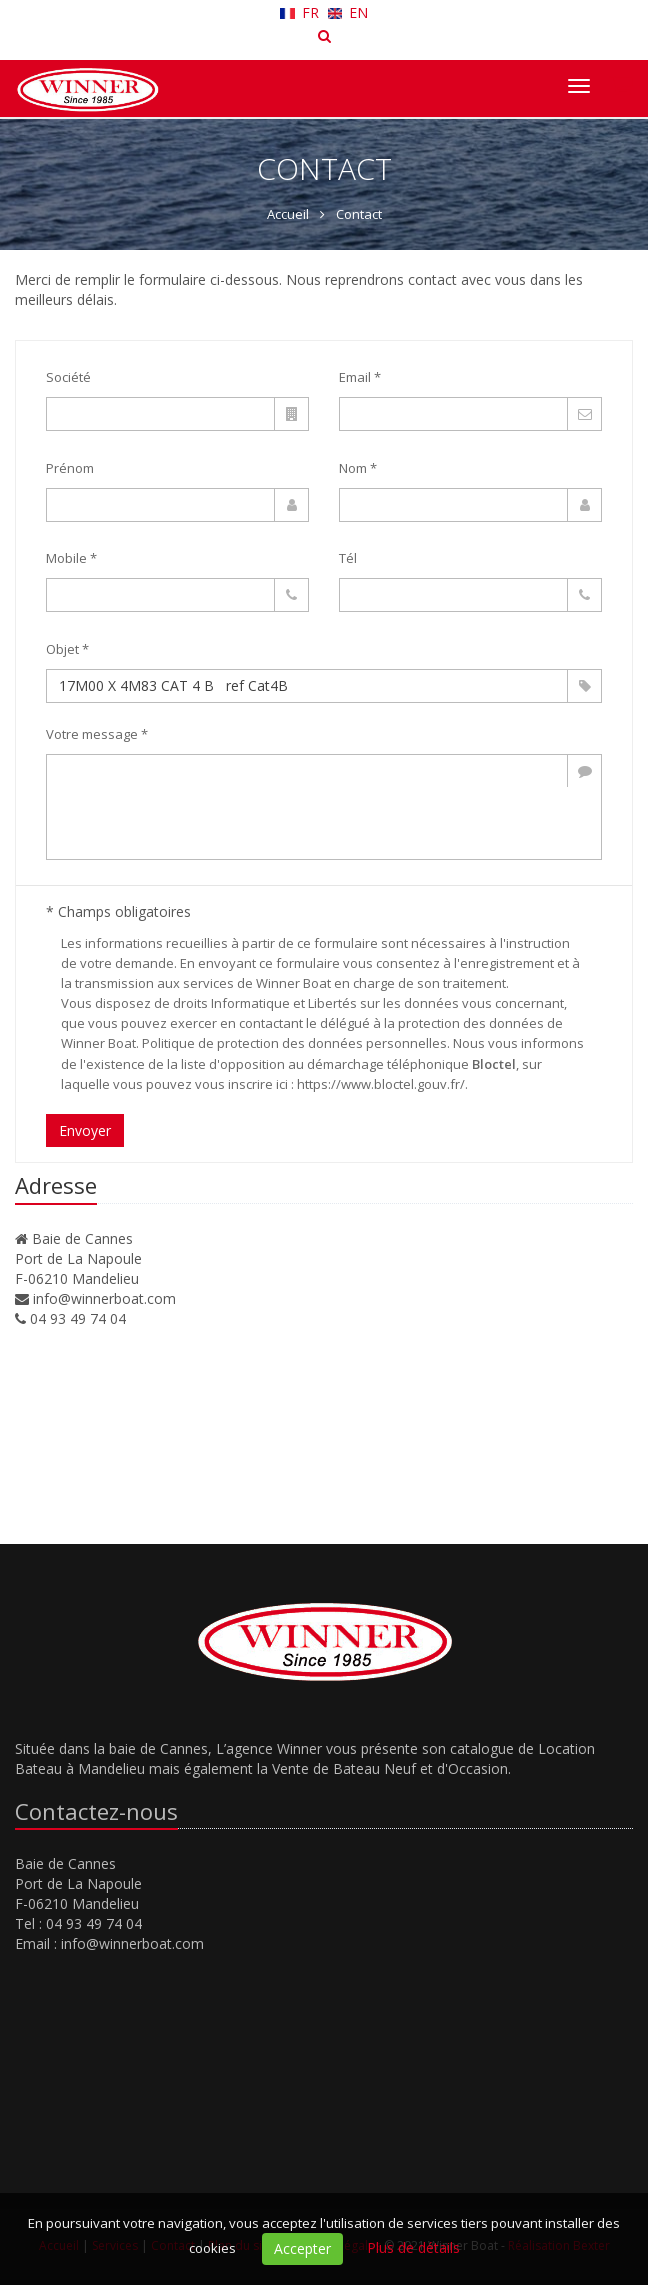 This screenshot has width=648, height=2285. Describe the element at coordinates (302, 2248) in the screenshot. I see `Accepter` at that location.